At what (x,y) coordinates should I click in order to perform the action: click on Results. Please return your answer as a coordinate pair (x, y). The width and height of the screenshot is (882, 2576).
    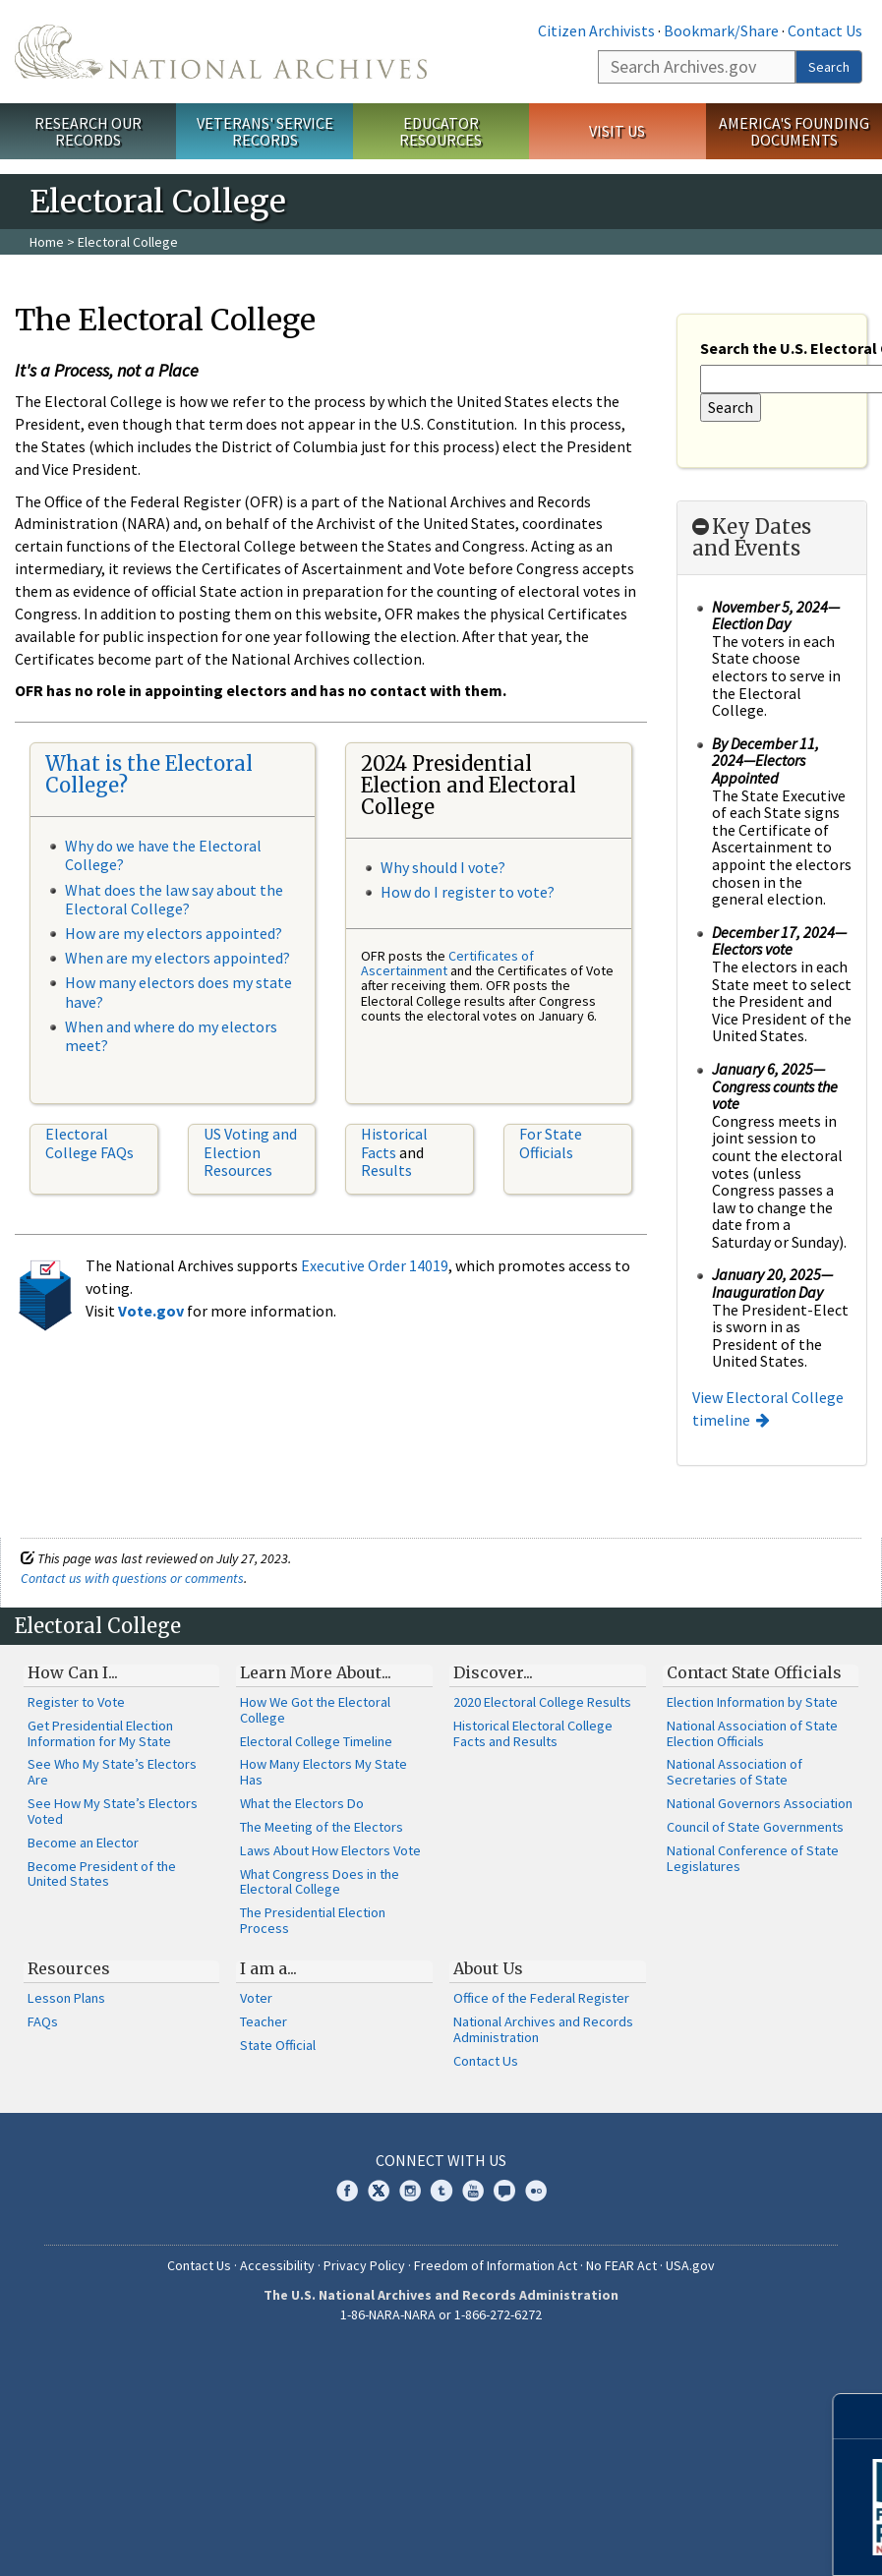
    Looking at the image, I should click on (386, 1170).